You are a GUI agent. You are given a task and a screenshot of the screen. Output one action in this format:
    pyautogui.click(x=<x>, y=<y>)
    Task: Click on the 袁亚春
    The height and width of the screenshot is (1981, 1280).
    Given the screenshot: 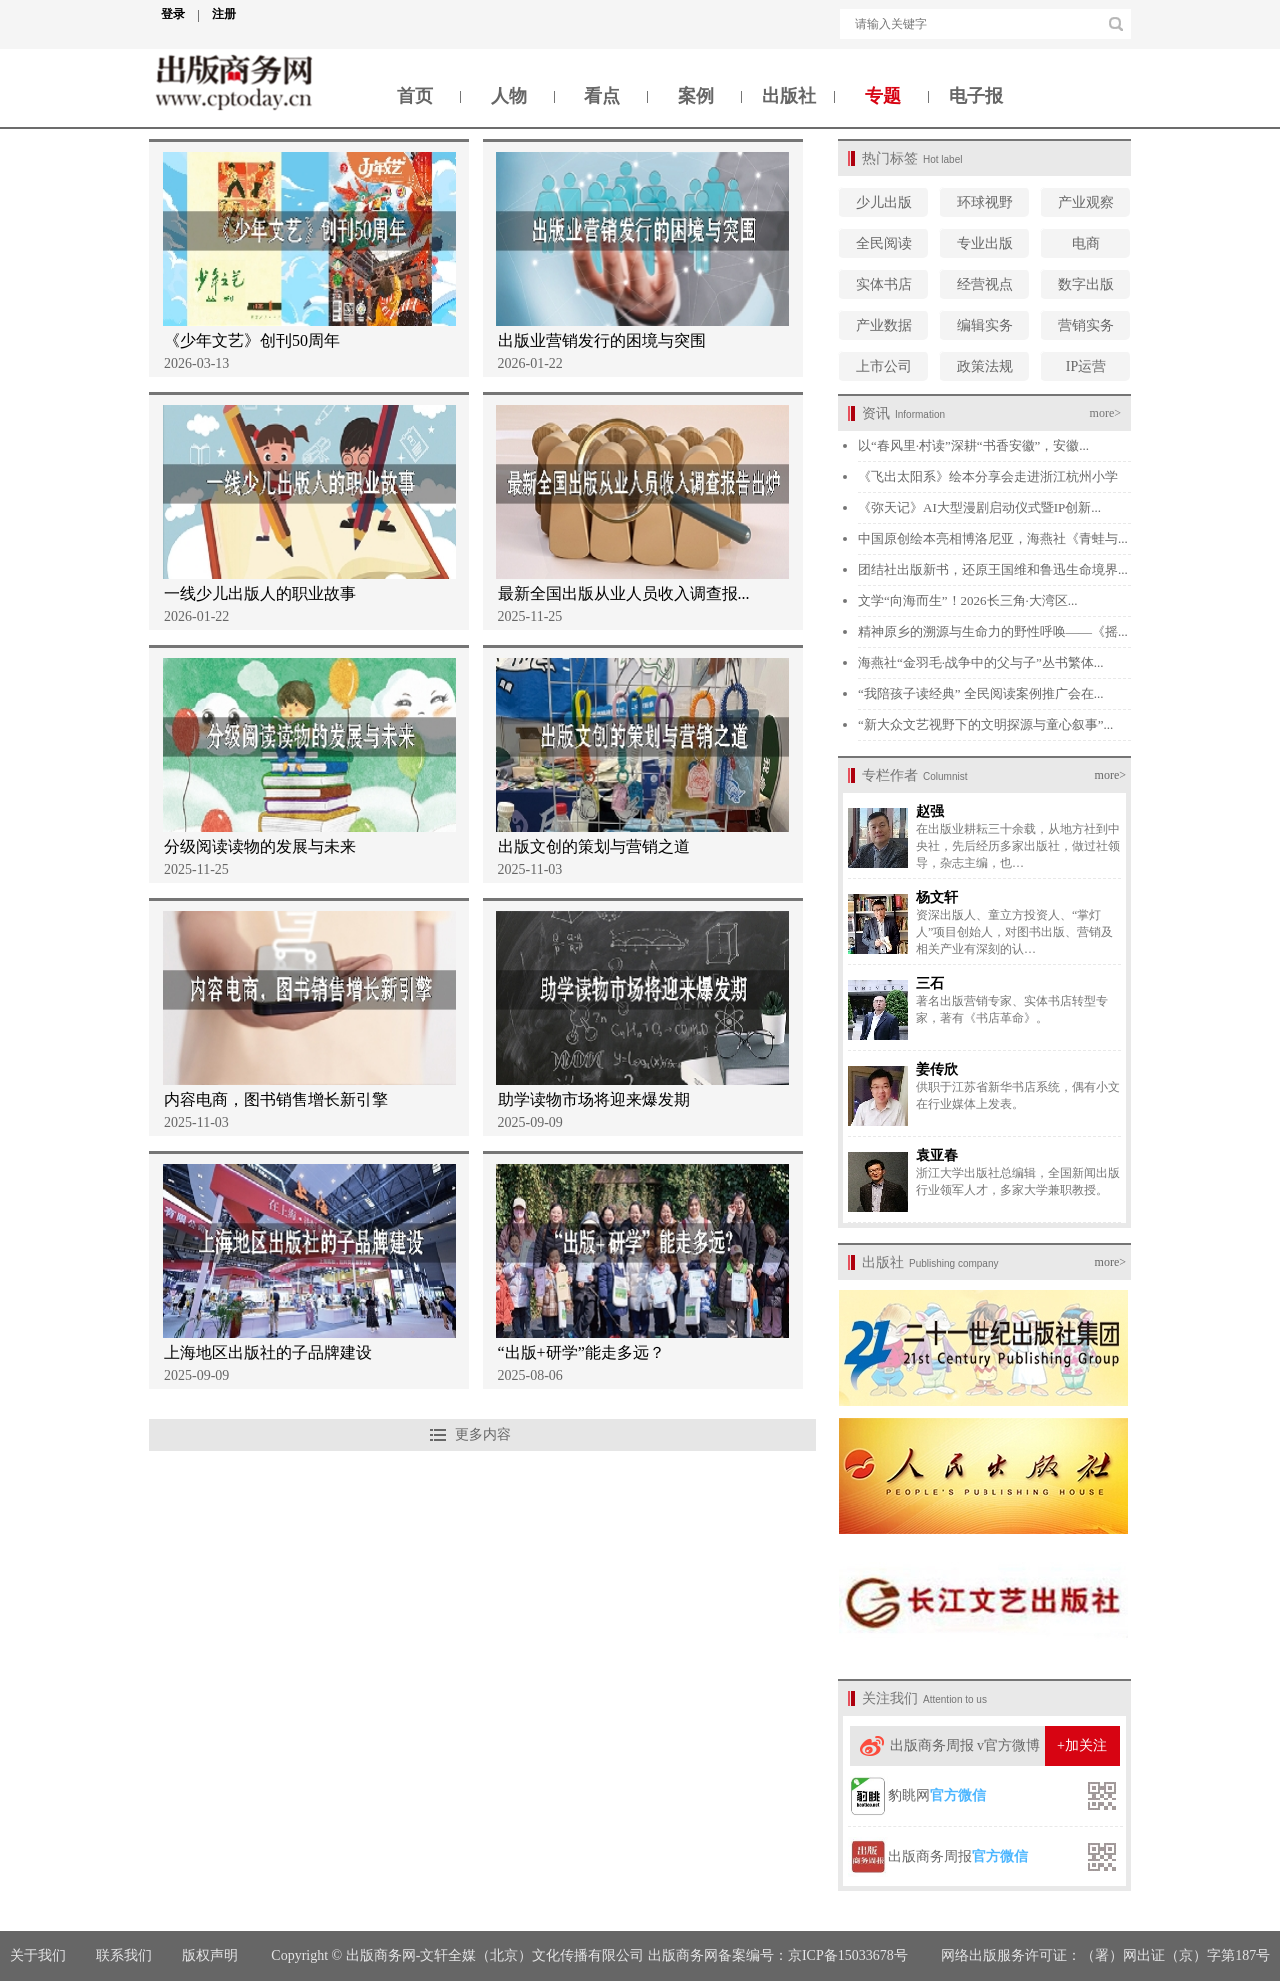 What is the action you would take?
    pyautogui.click(x=937, y=1155)
    